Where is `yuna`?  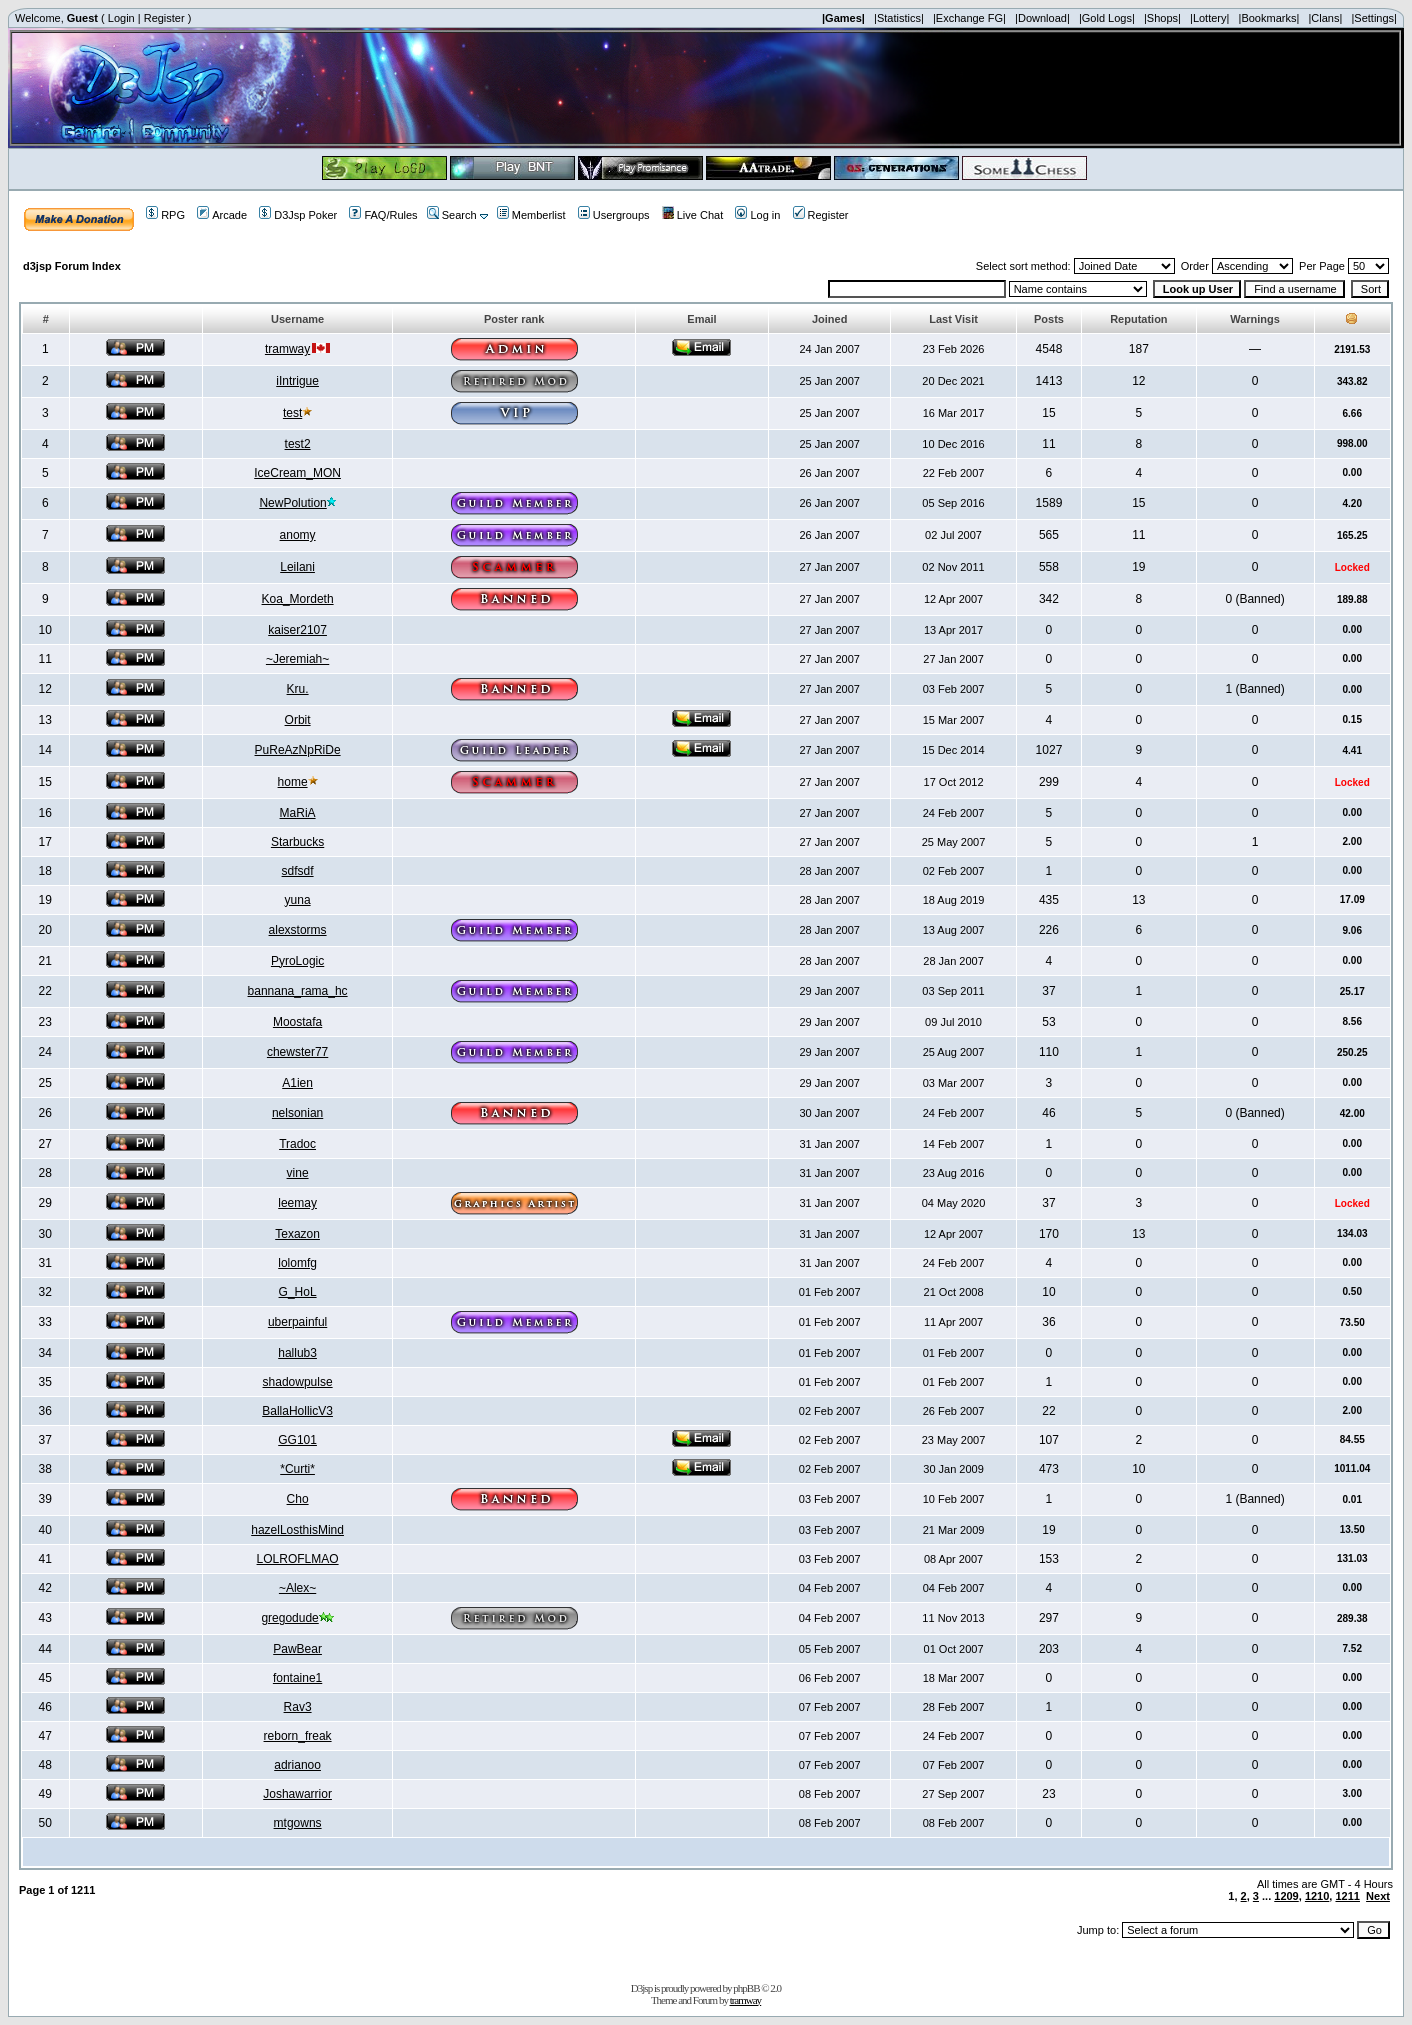
yuna is located at coordinates (298, 900).